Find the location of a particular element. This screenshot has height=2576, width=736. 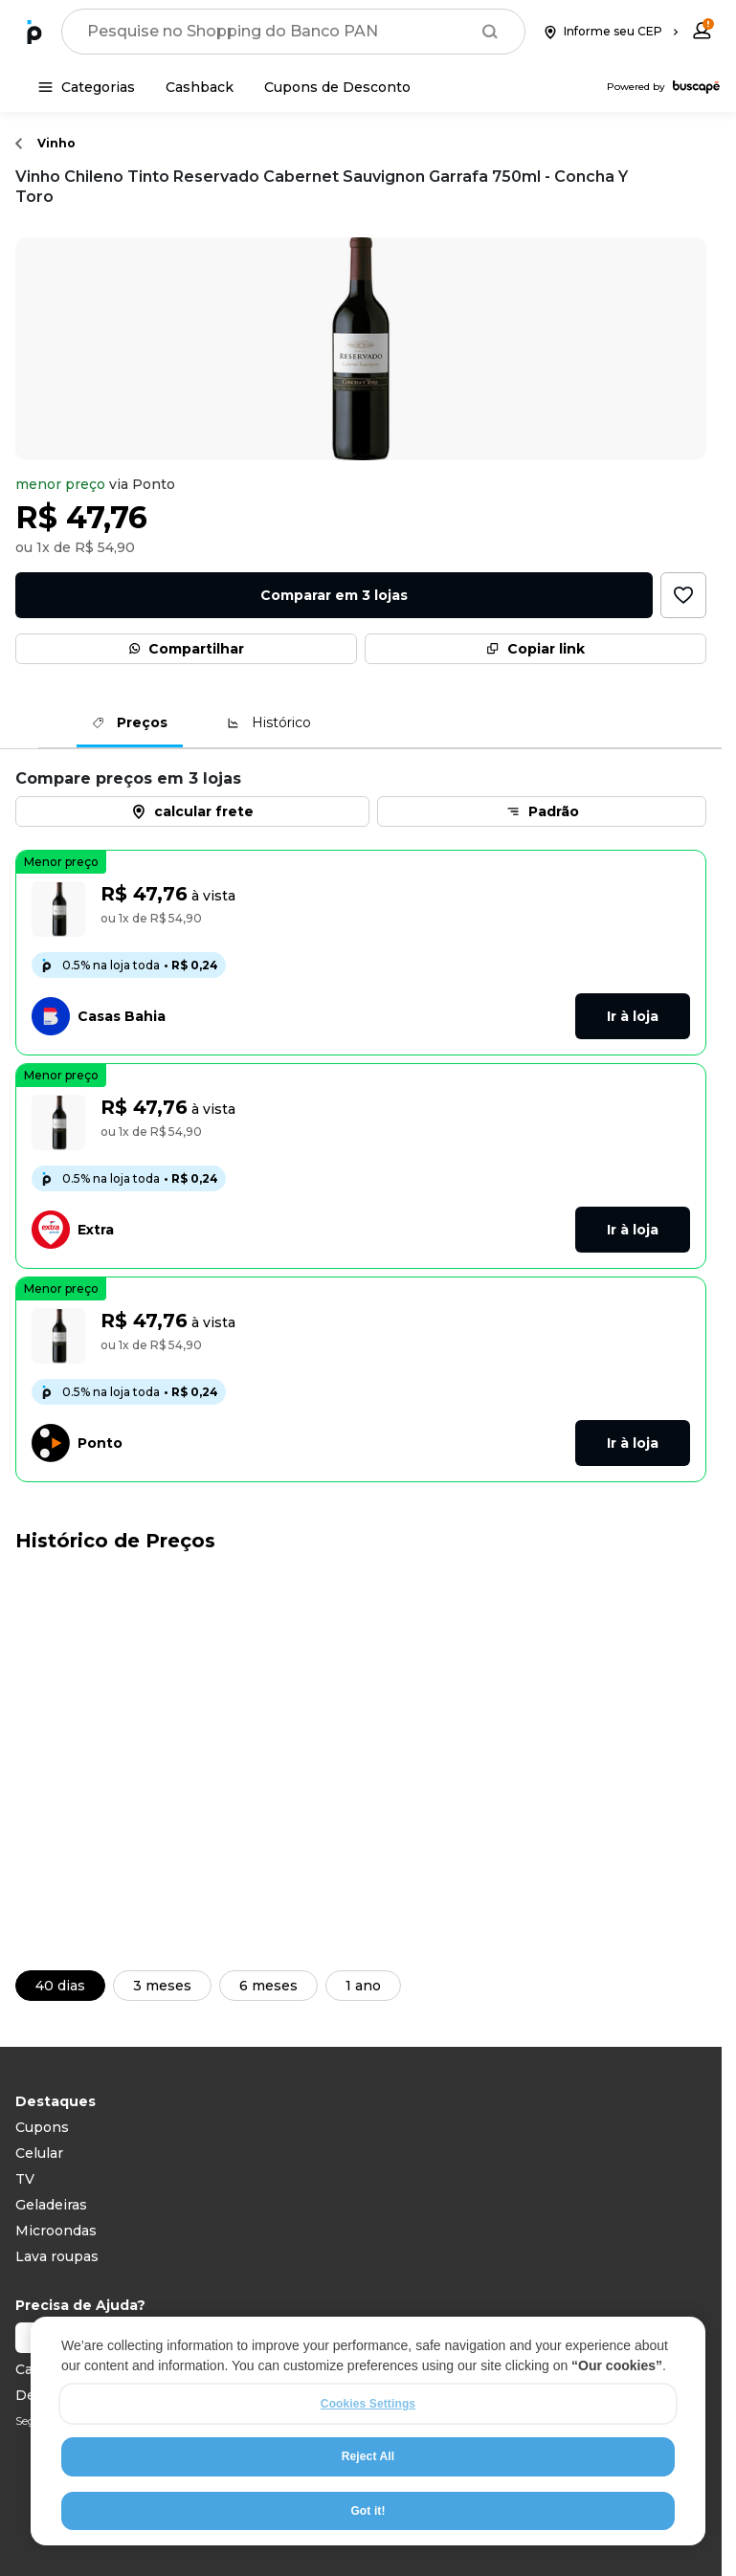

Cupons is located at coordinates (42, 2127).